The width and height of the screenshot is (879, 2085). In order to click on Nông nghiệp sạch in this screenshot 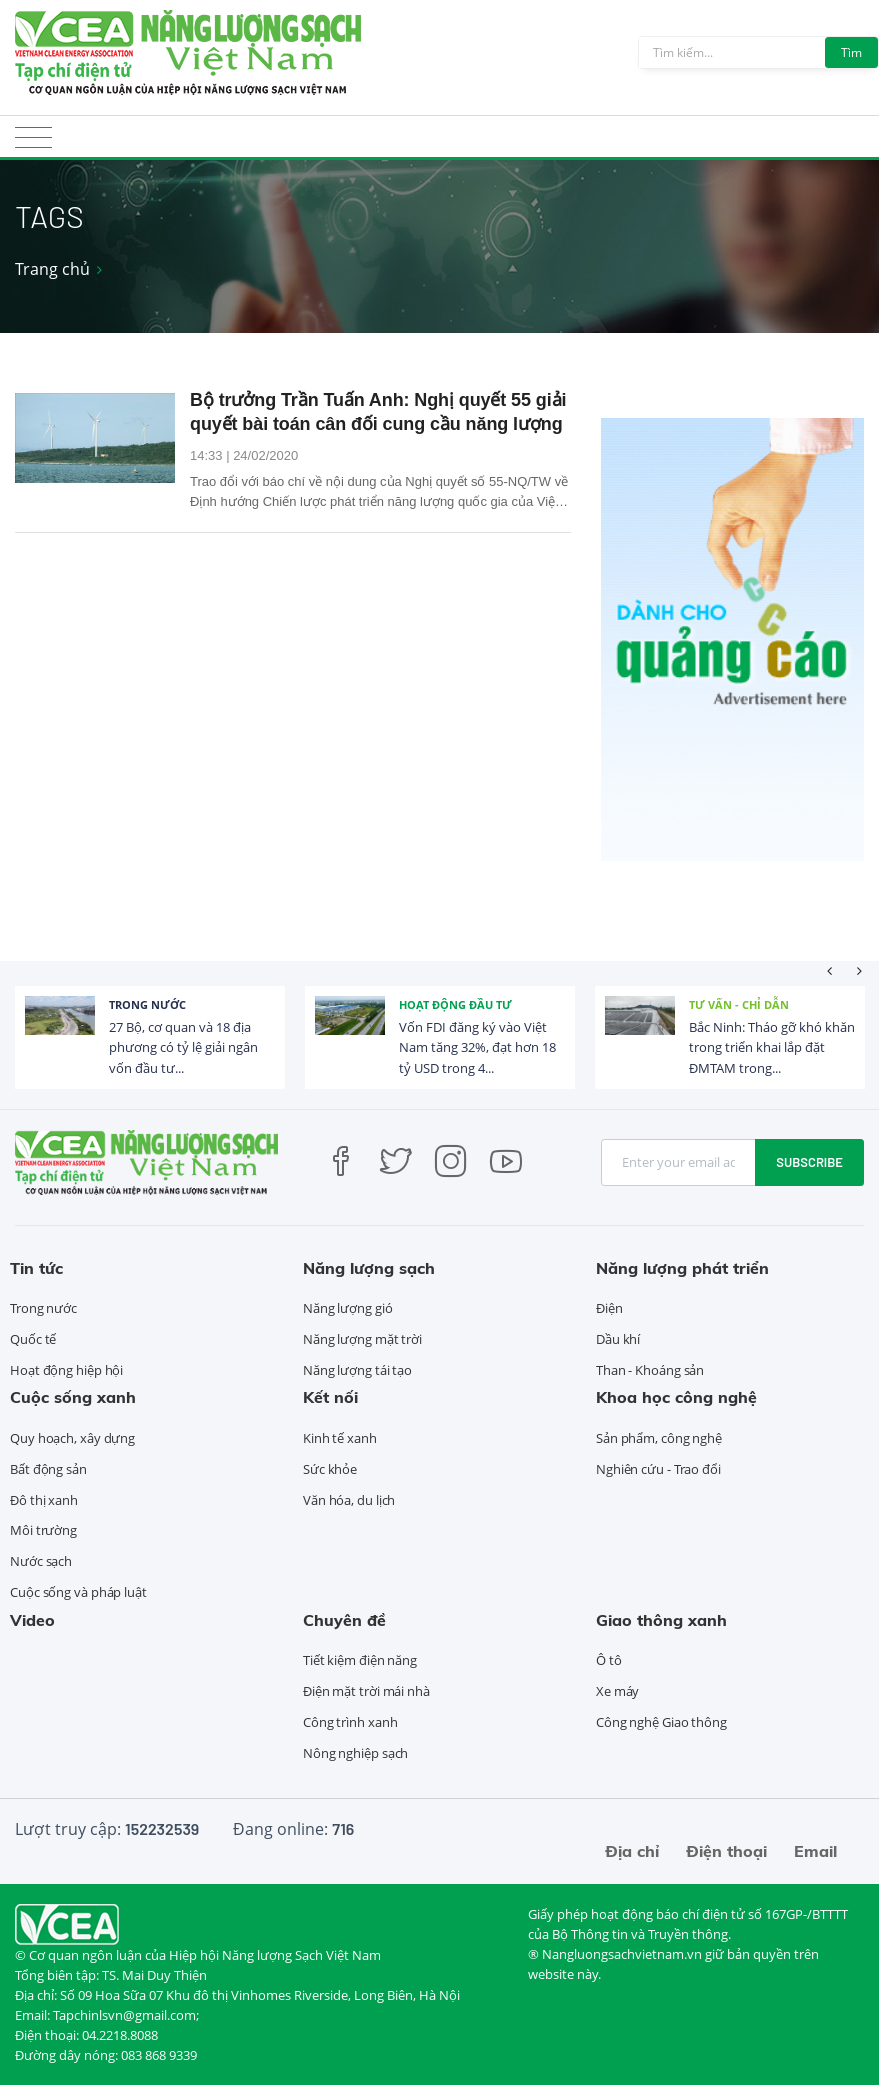, I will do `click(355, 1753)`.